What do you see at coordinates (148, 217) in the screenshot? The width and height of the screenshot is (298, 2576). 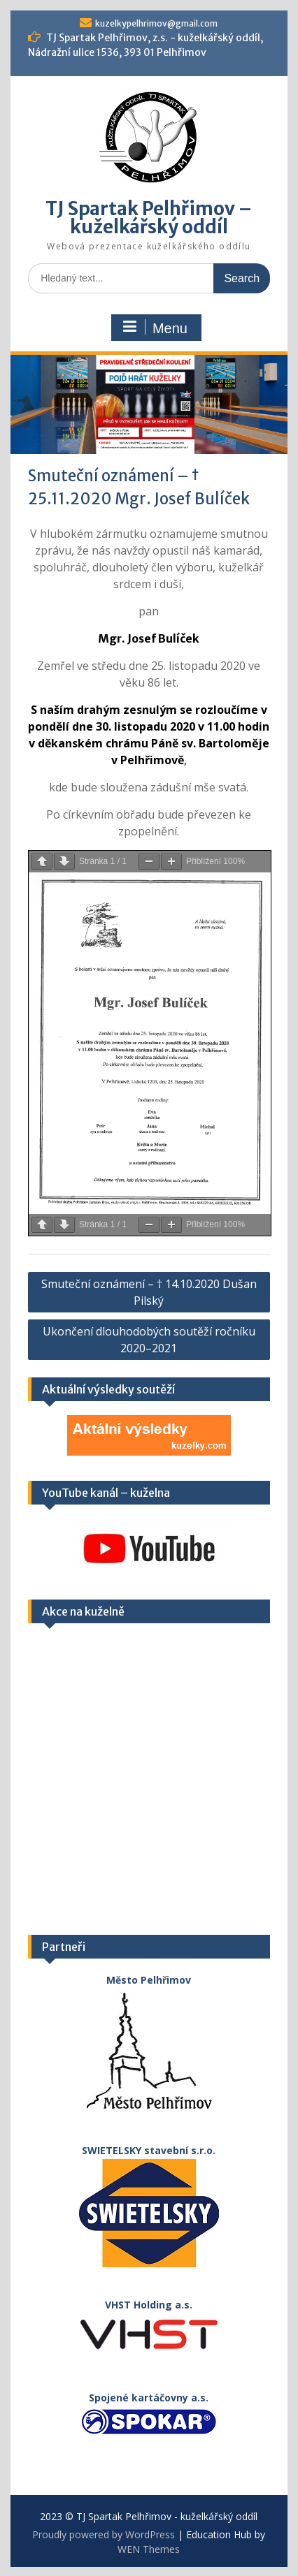 I see `TJ Spartak Pelhřimov – kuželkářský oddíl` at bounding box center [148, 217].